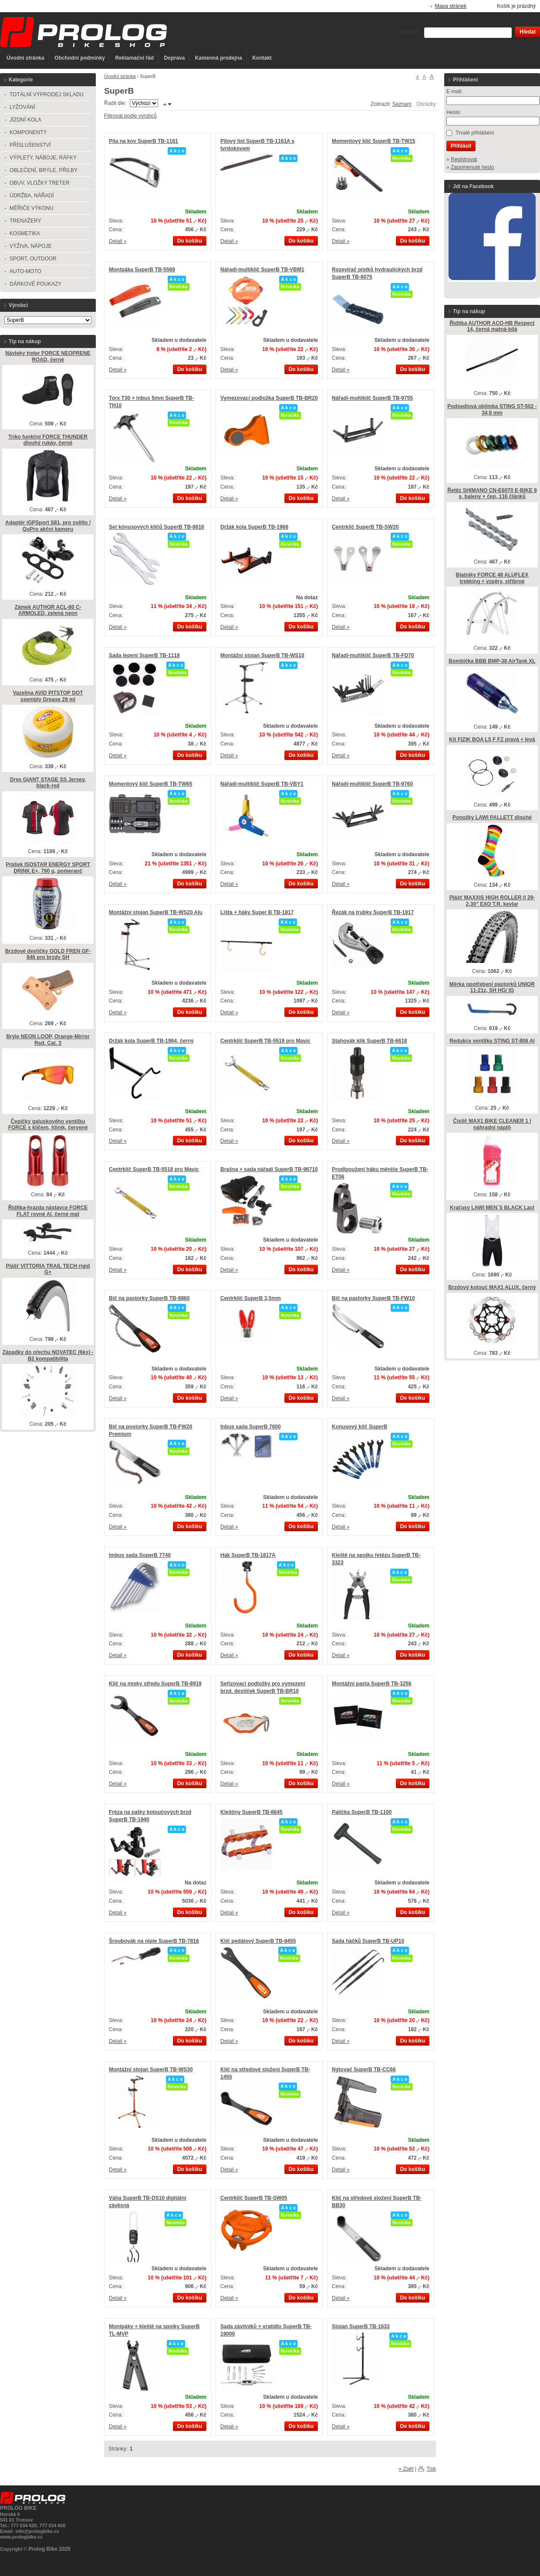 Image resolution: width=540 pixels, height=2576 pixels. Describe the element at coordinates (528, 32) in the screenshot. I see `Hledat` at that location.